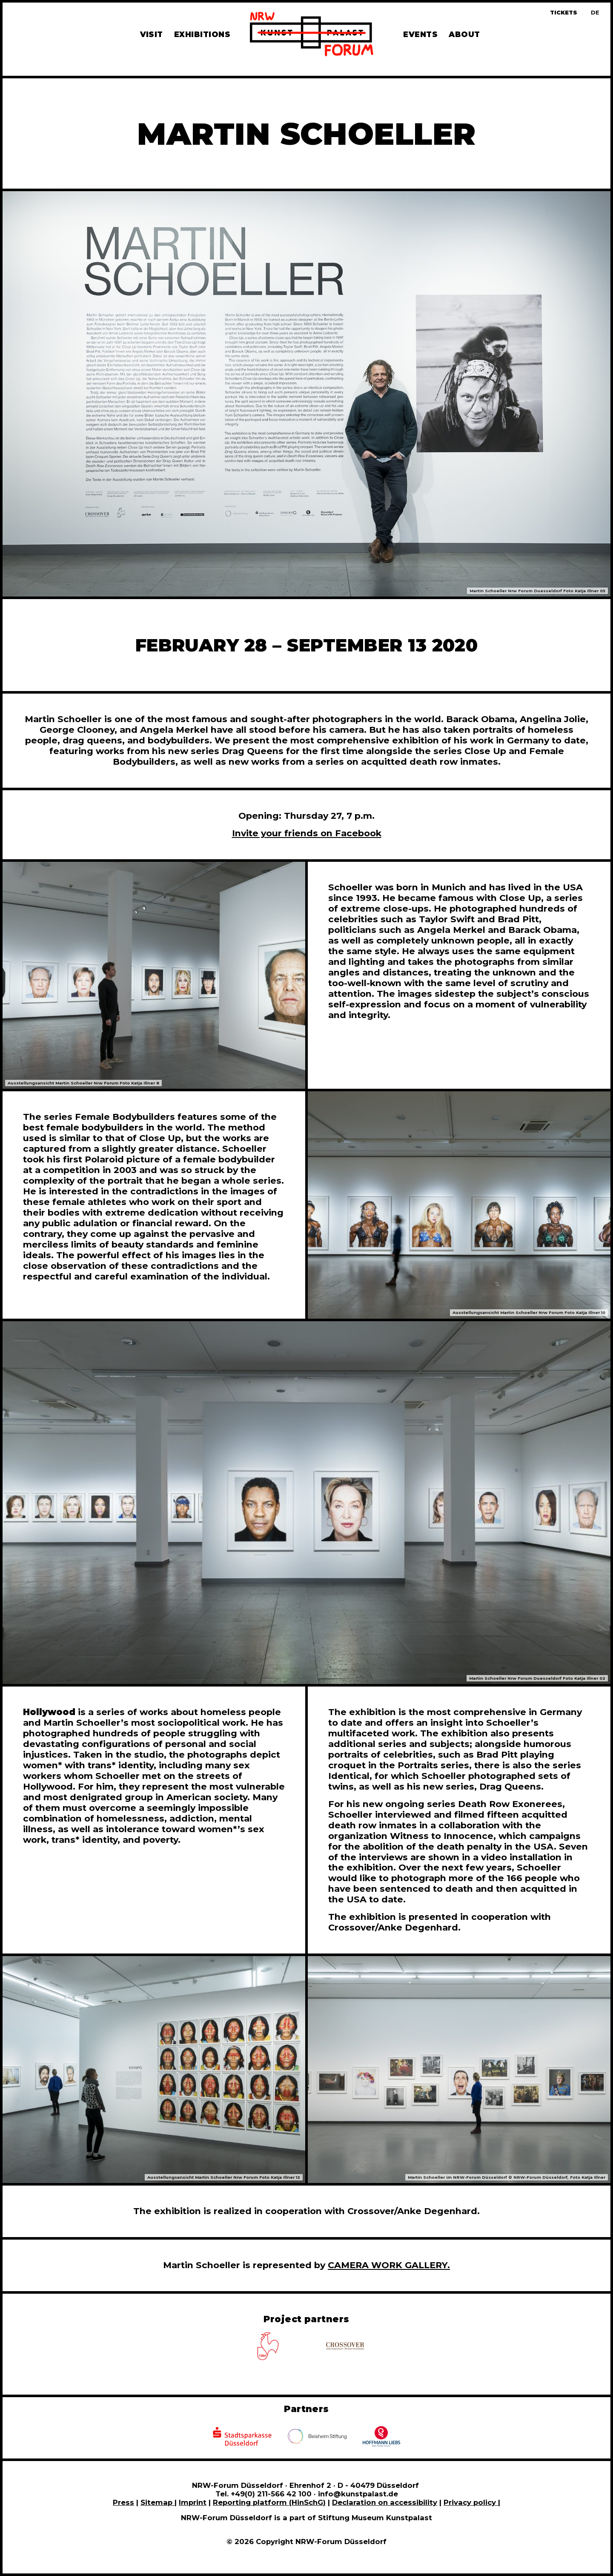 The width and height of the screenshot is (613, 2576). Describe the element at coordinates (151, 34) in the screenshot. I see `Visit` at that location.